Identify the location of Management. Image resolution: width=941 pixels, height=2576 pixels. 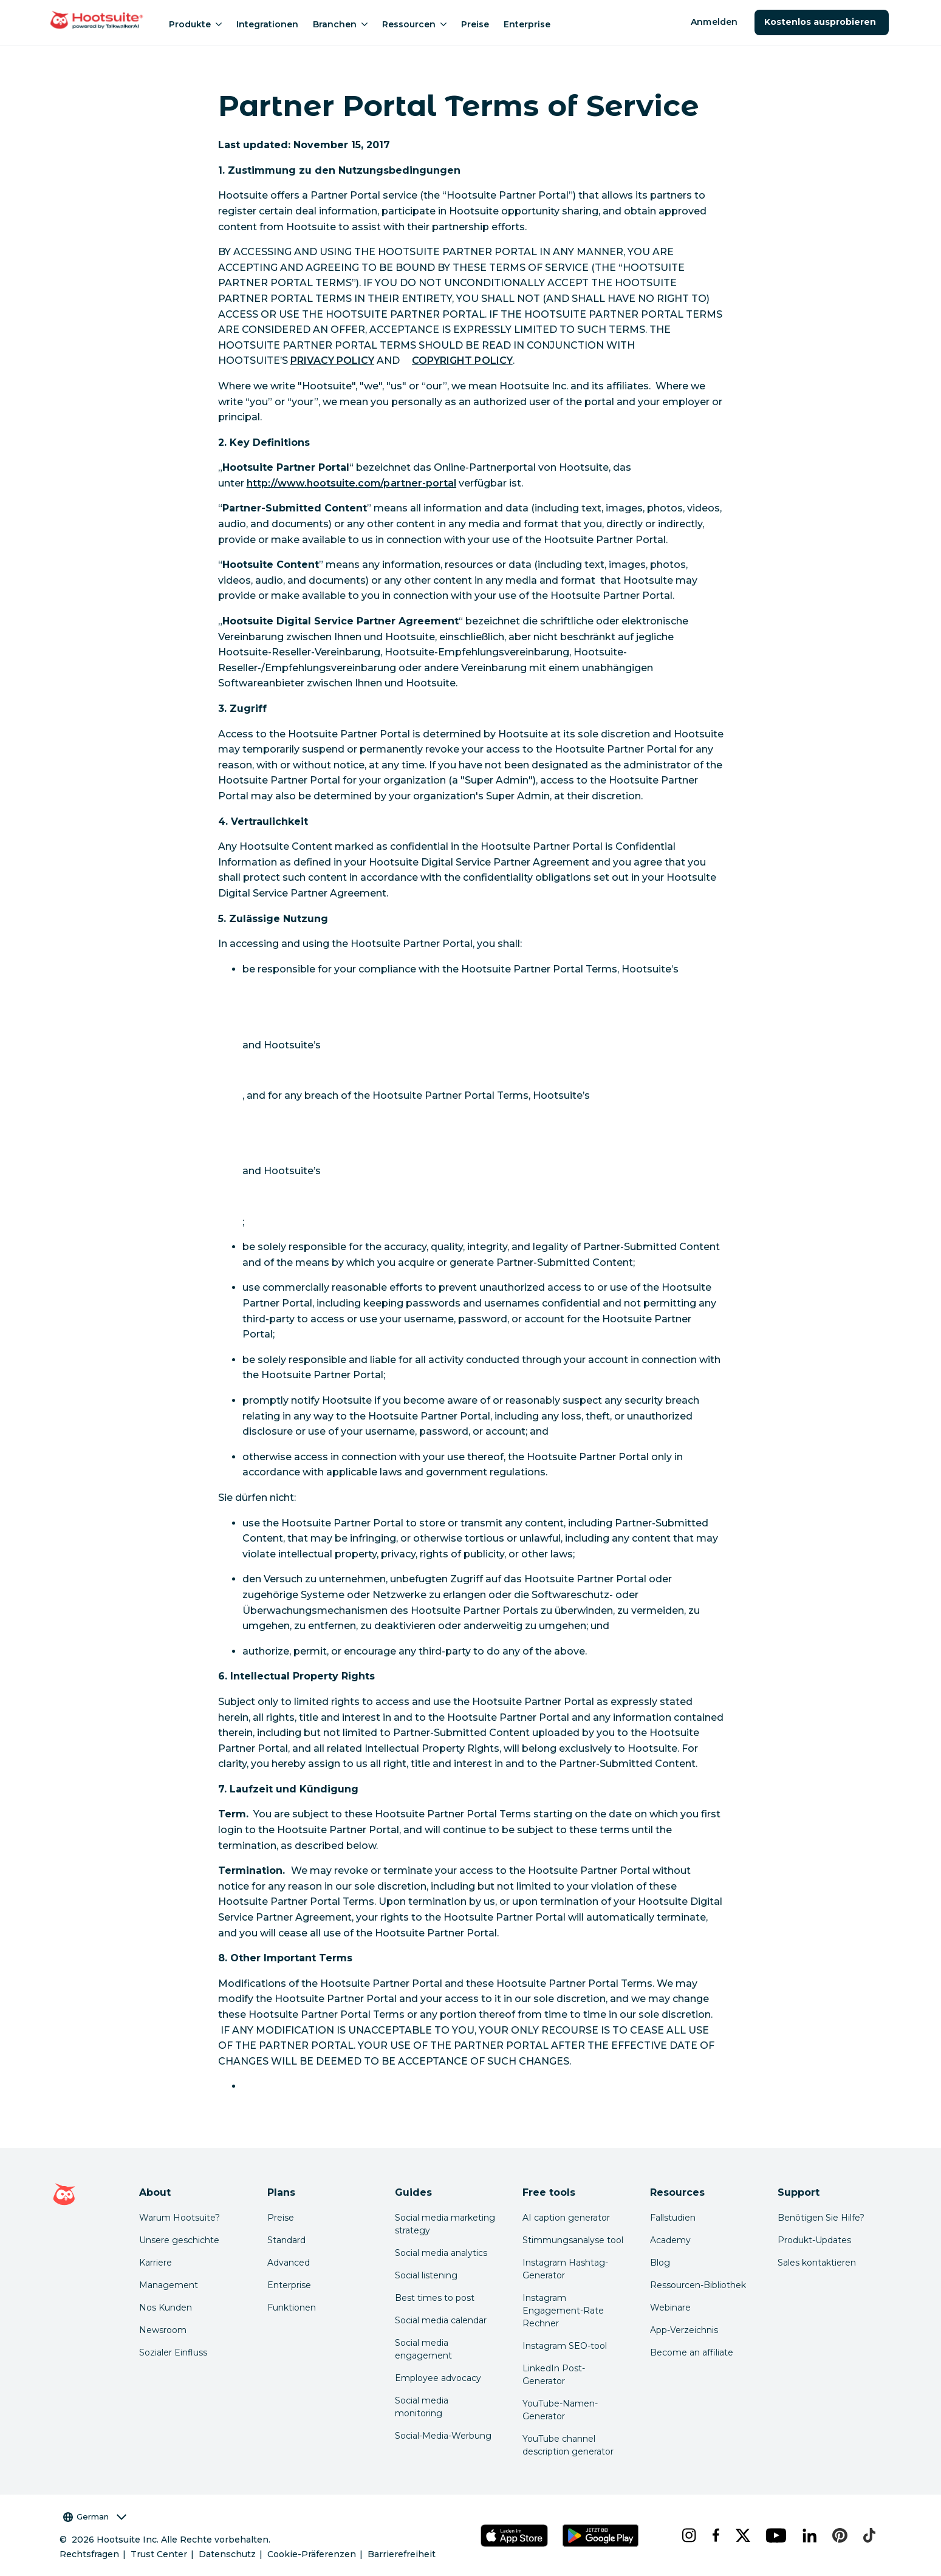
(168, 2285).